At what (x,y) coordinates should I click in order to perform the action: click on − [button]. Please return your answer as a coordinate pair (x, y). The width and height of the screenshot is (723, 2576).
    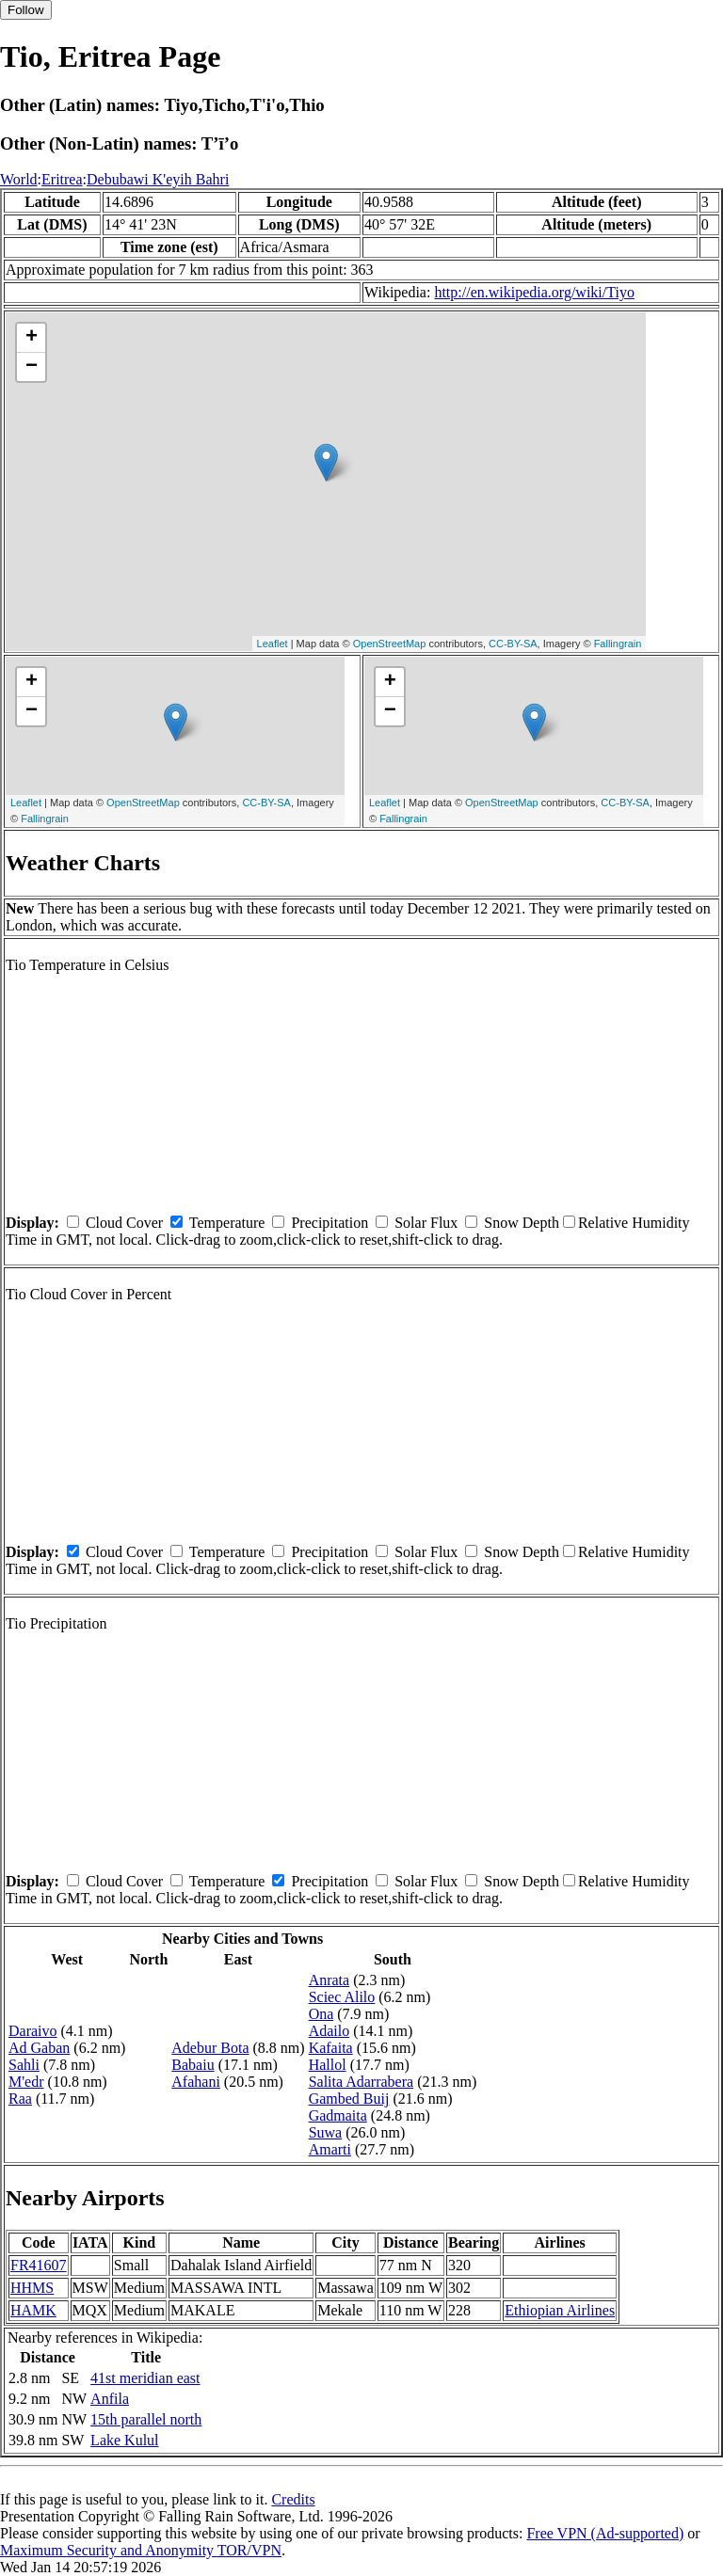
    Looking at the image, I should click on (31, 367).